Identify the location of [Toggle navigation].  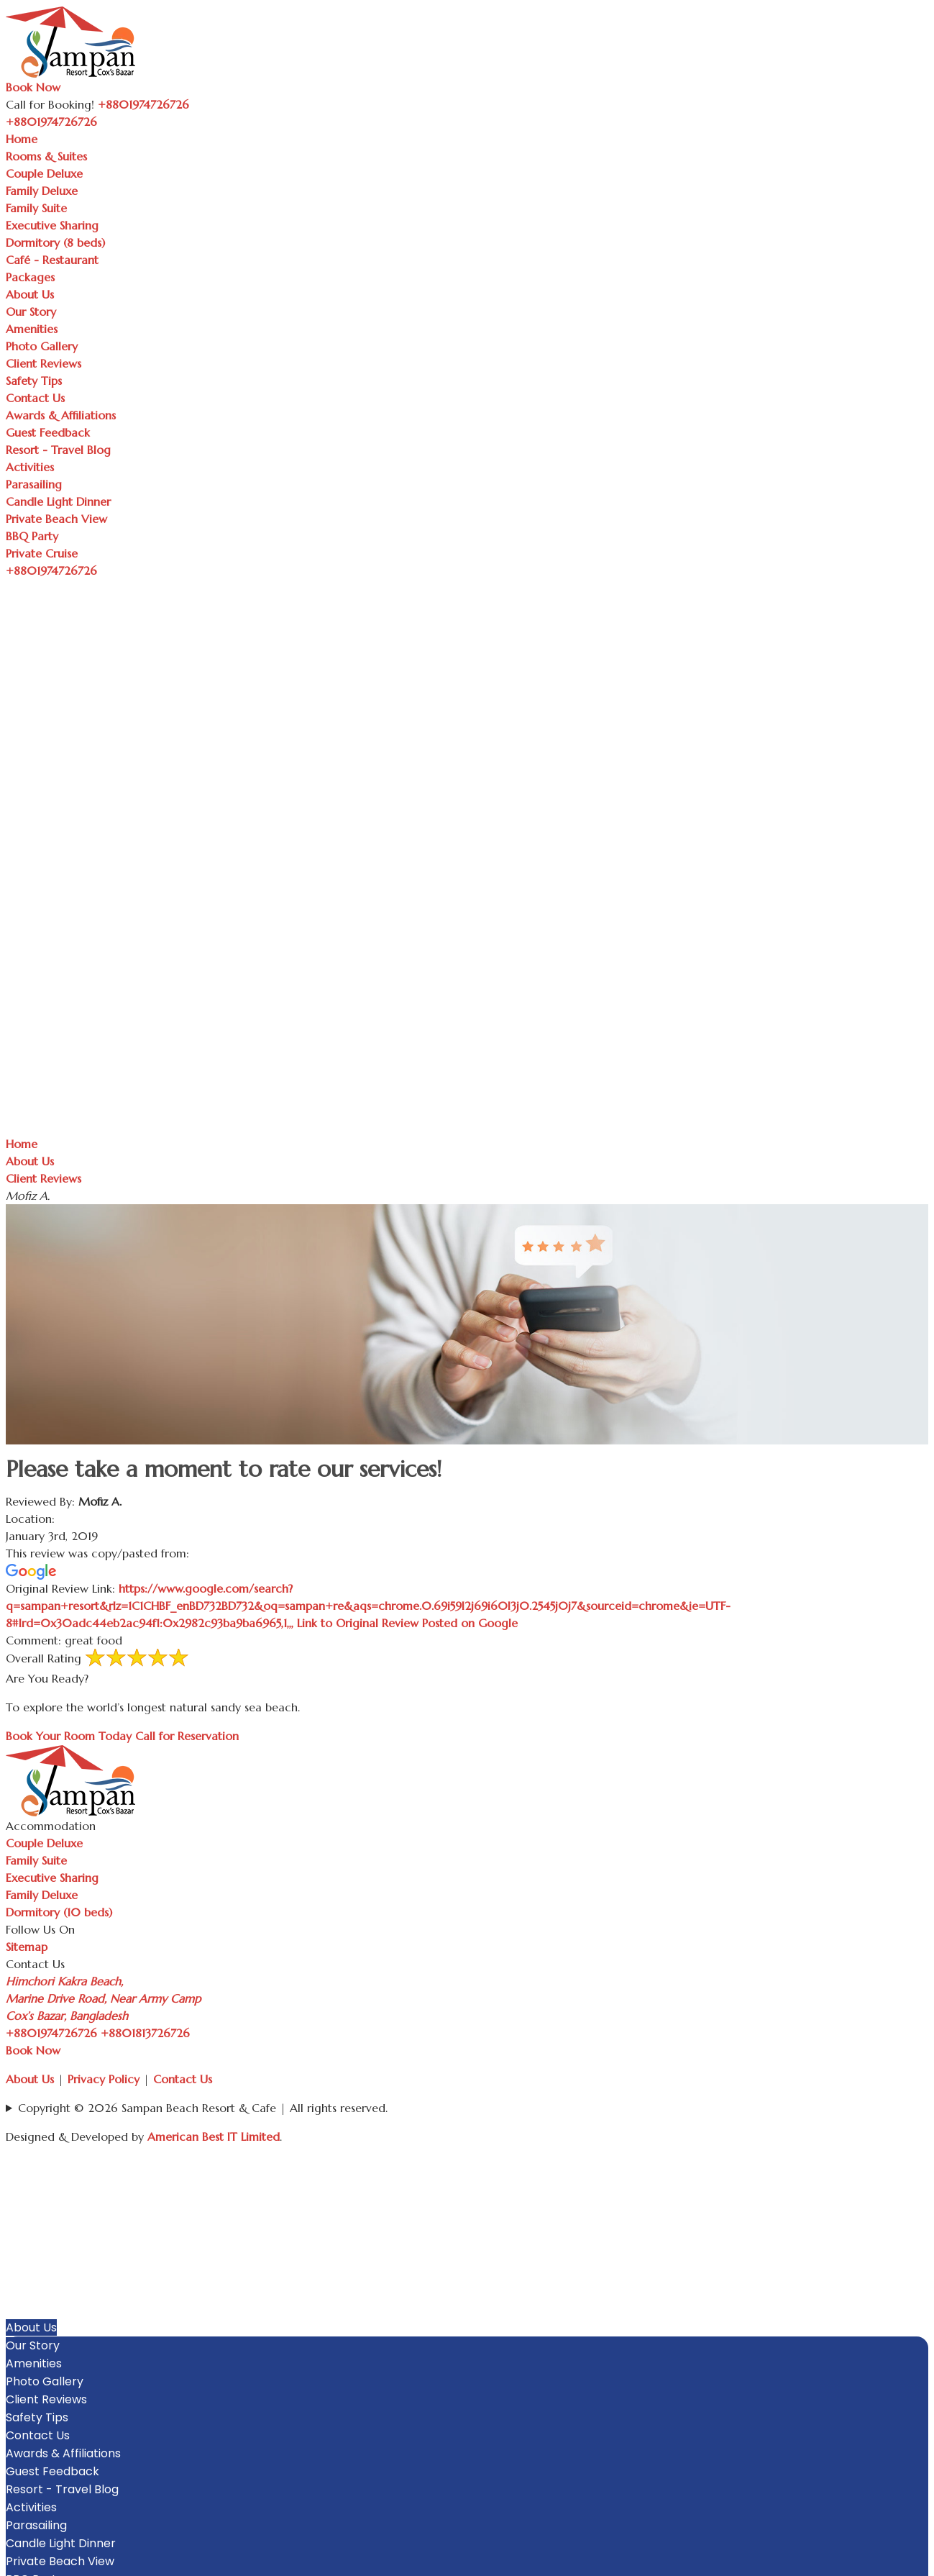
(105, 126).